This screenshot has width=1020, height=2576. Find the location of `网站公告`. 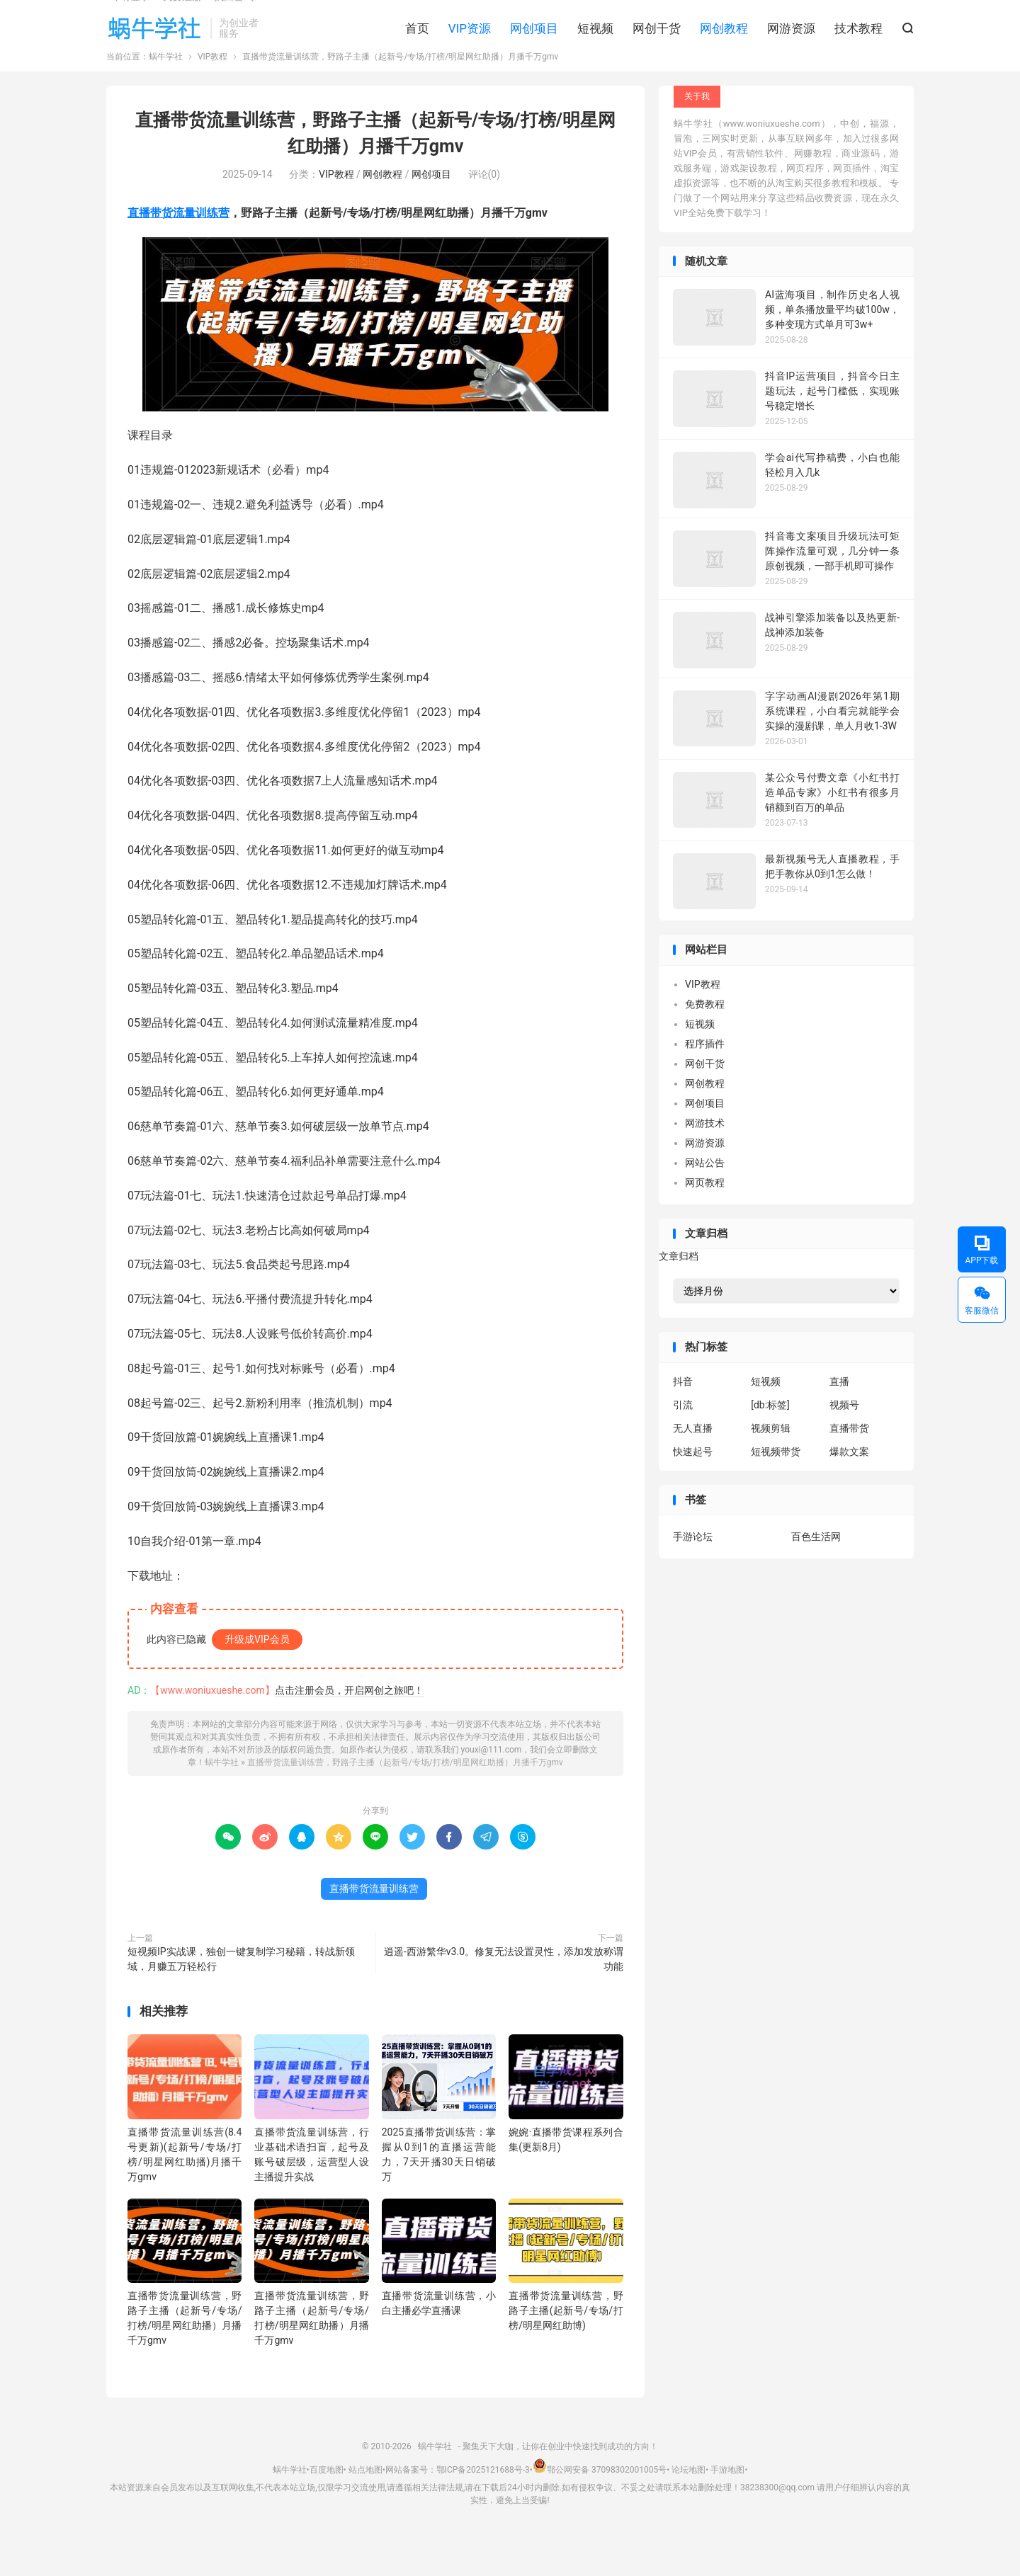

网站公告 is located at coordinates (705, 1198).